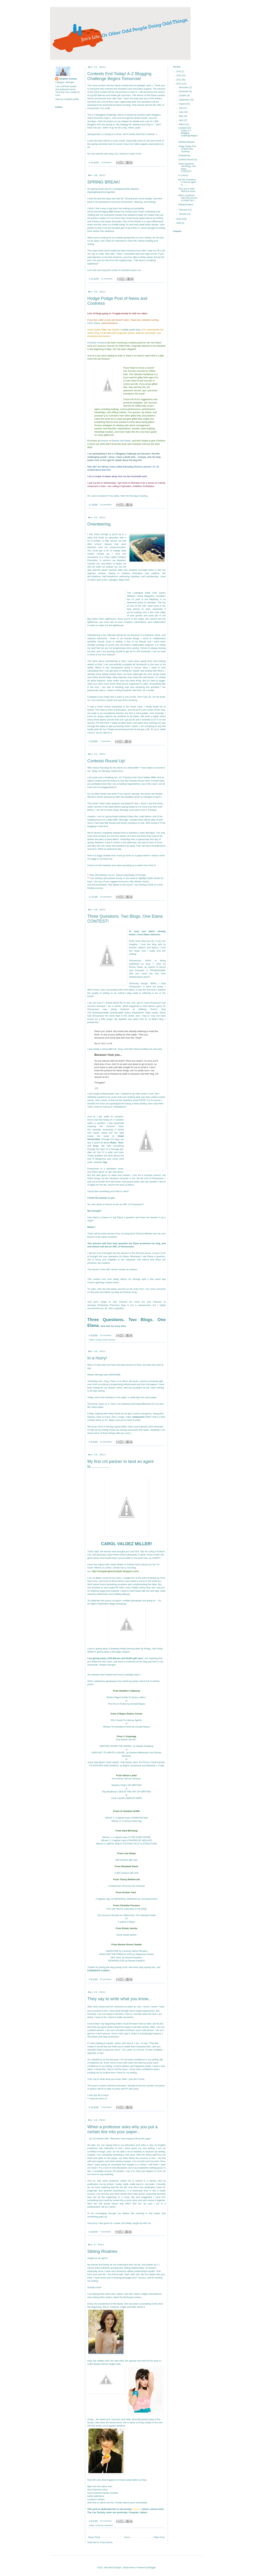  I want to click on Cool Girl, so click(134, 1551).